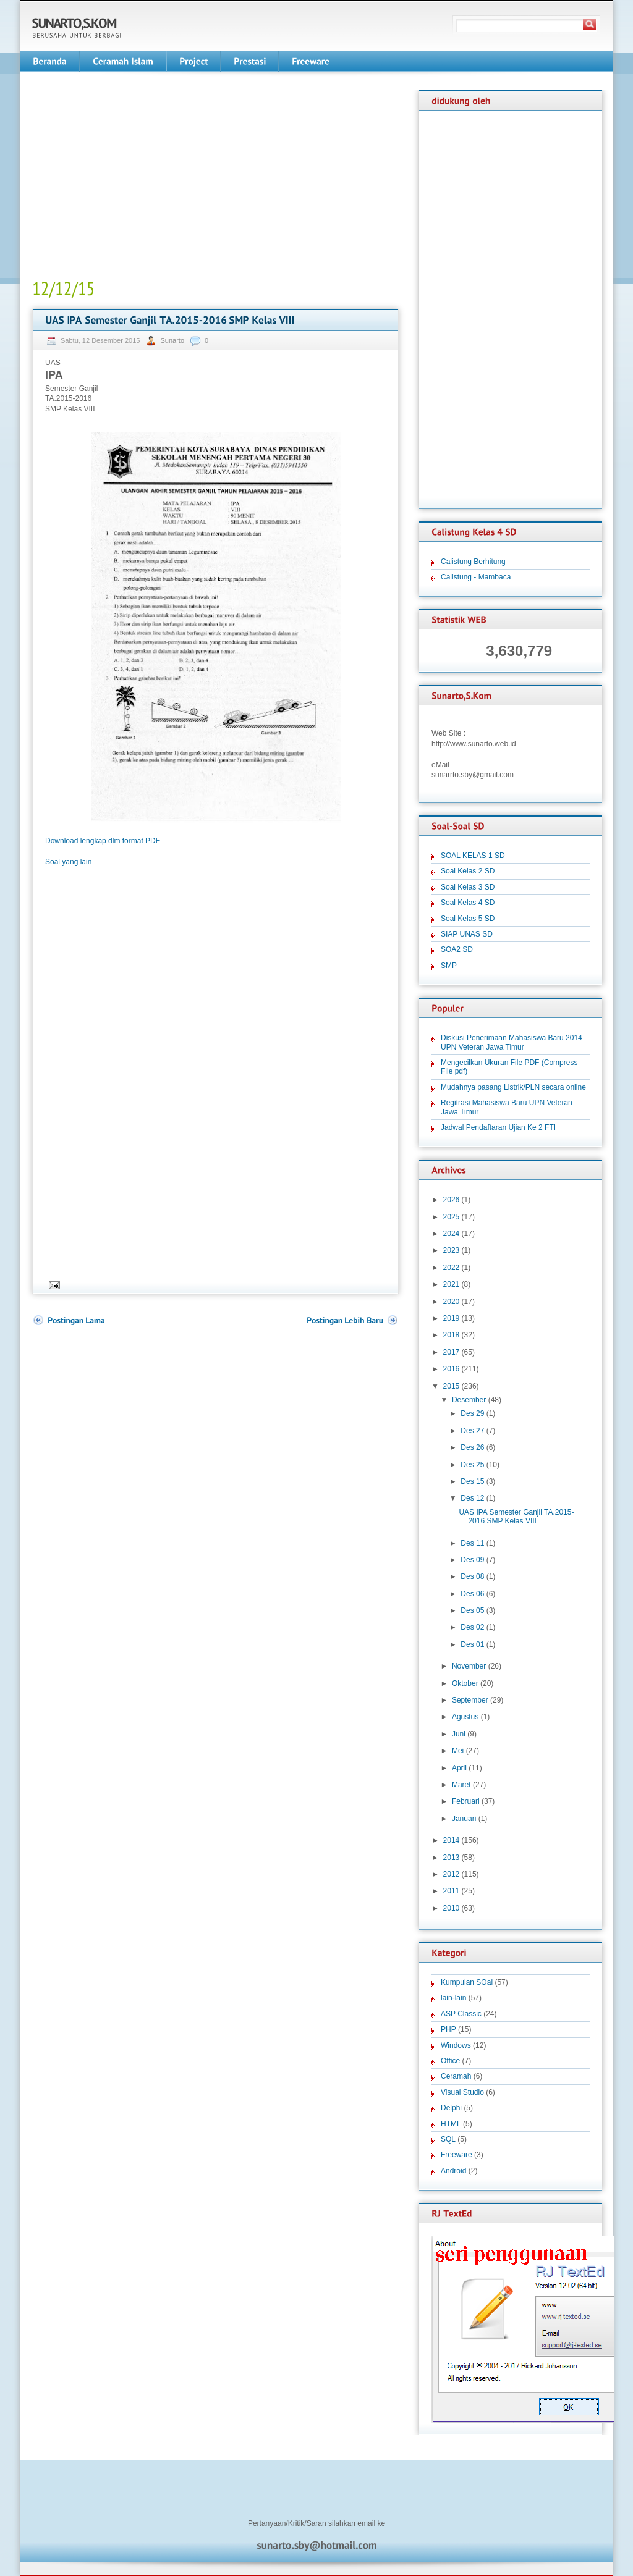  Describe the element at coordinates (461, 1784) in the screenshot. I see `Maret` at that location.